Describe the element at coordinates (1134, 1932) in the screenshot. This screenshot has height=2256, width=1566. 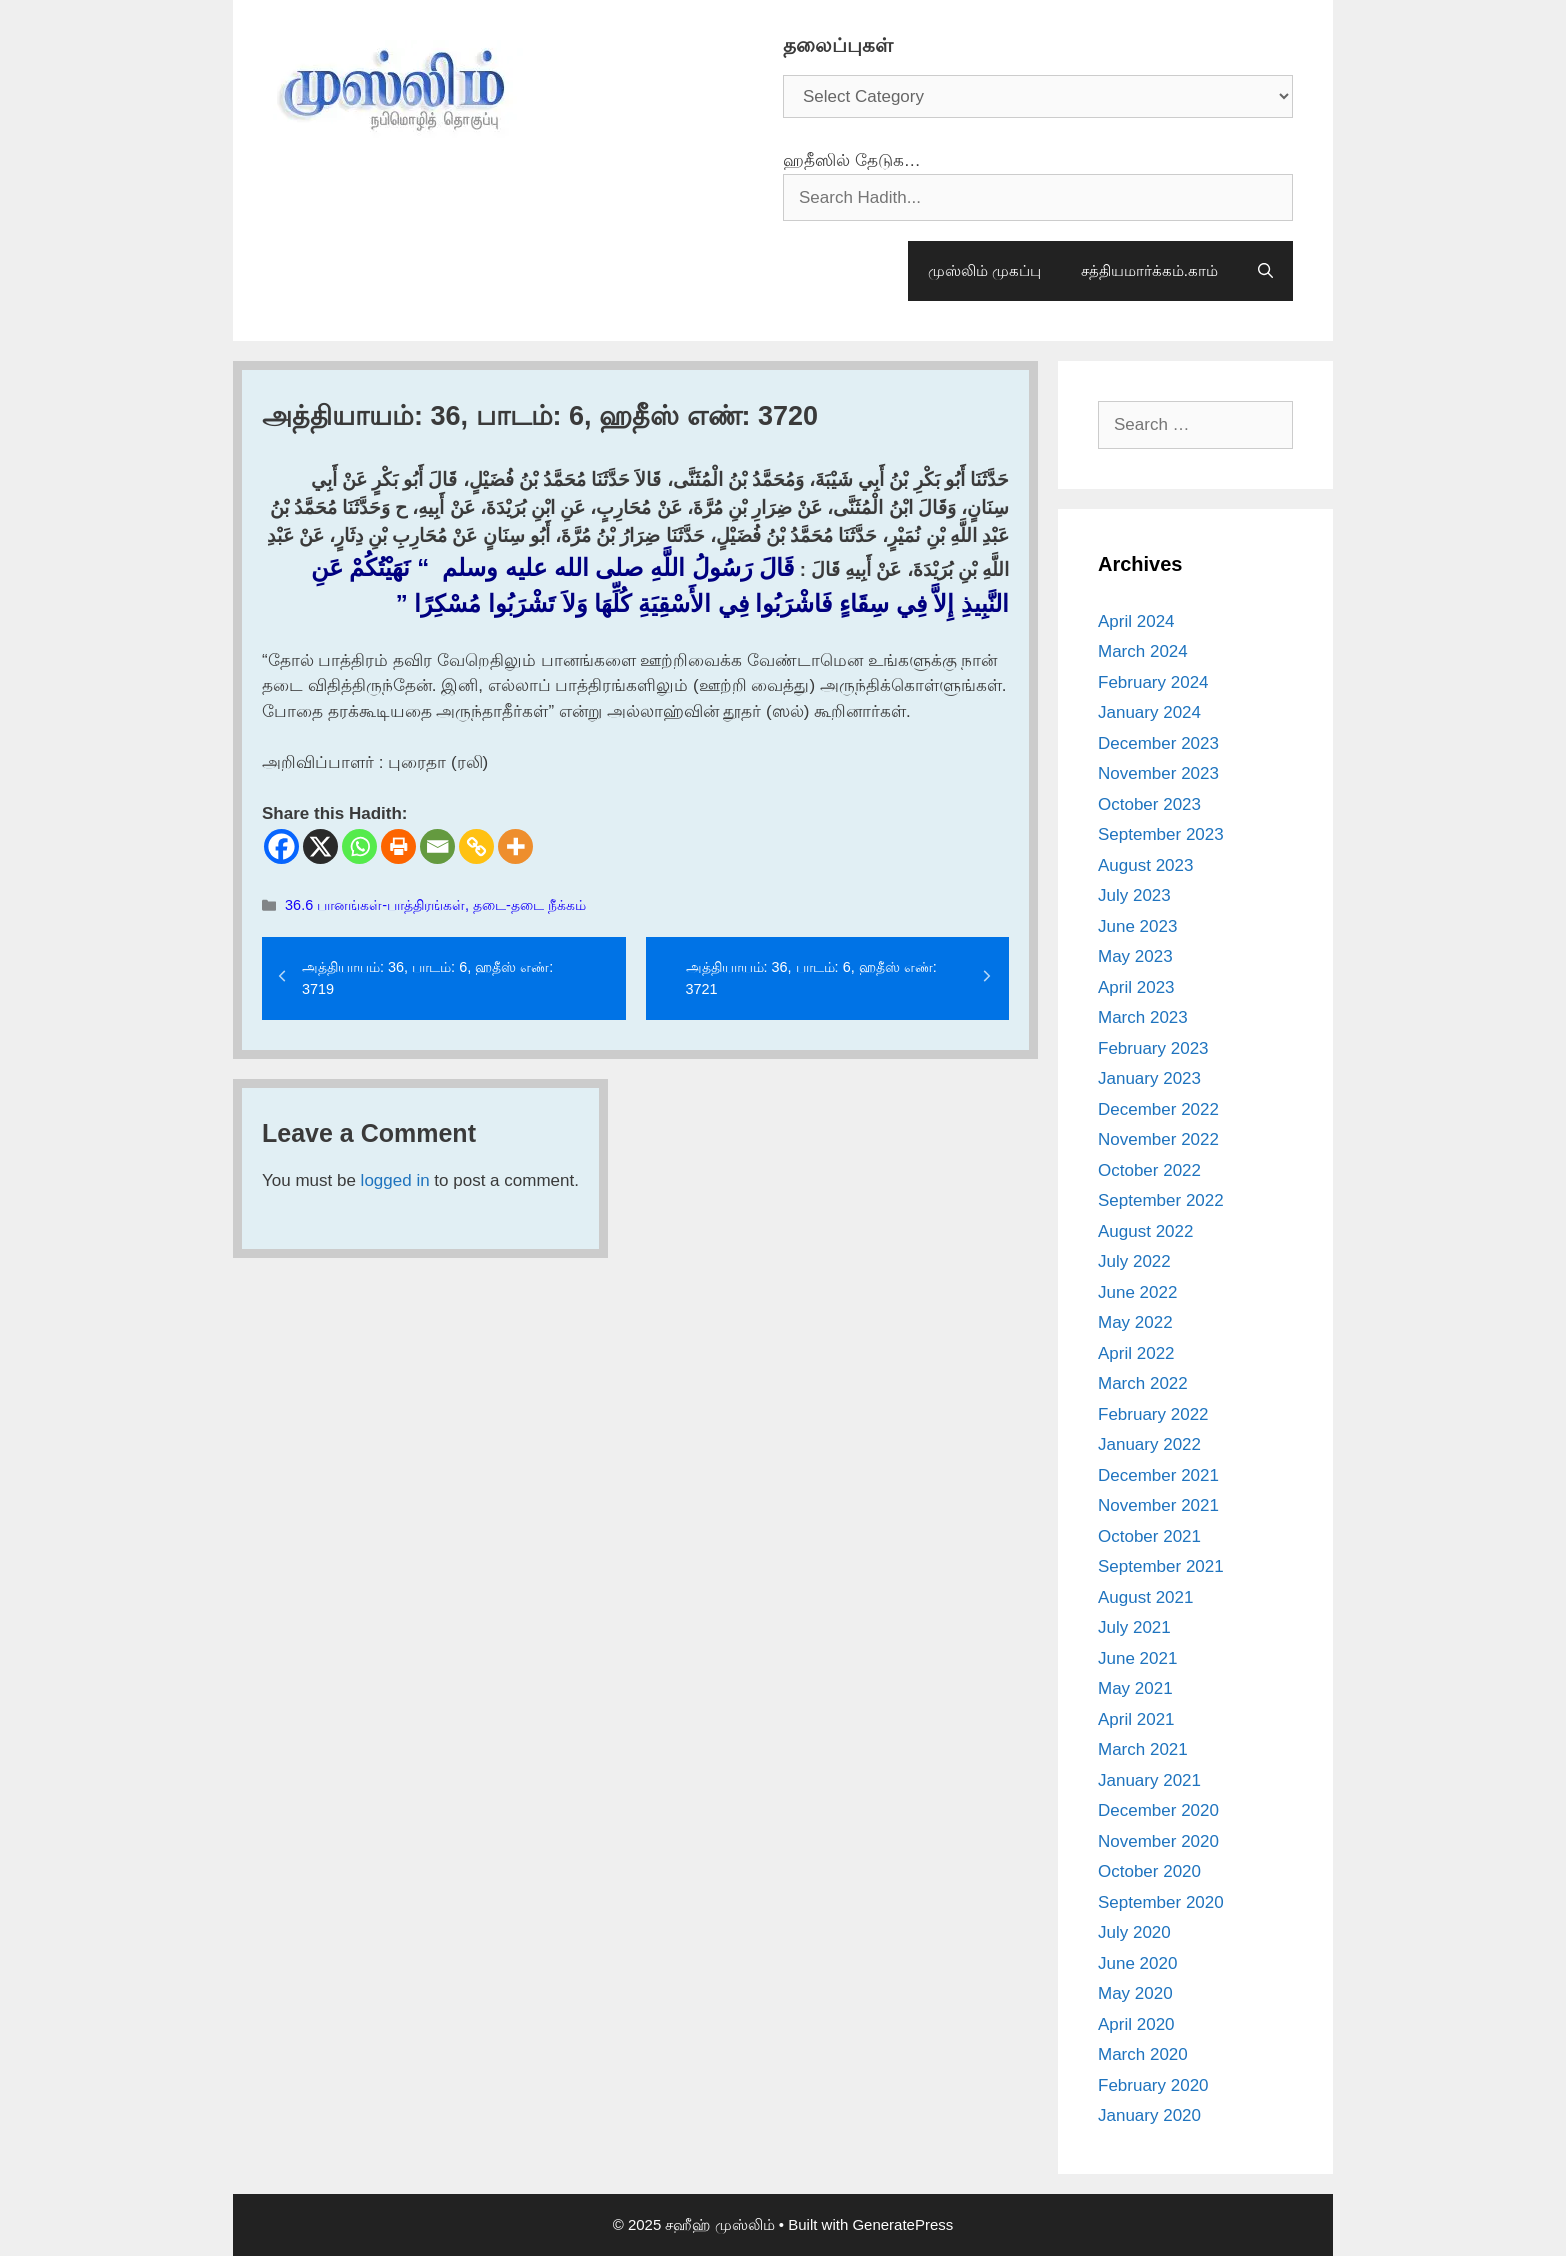
I see `July 2020` at that location.